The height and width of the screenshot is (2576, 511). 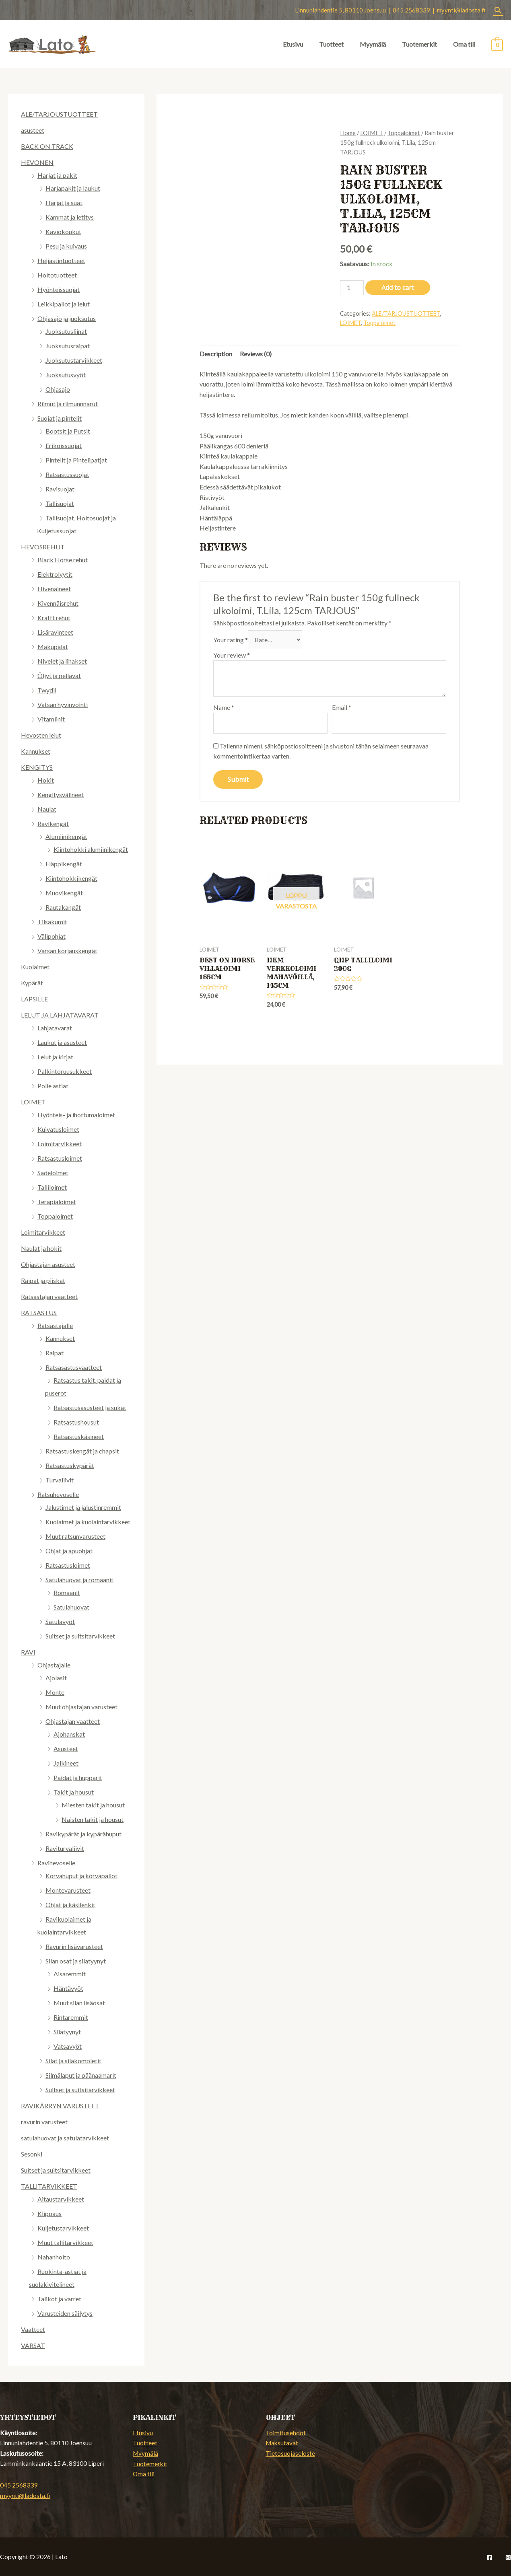 I want to click on Välipohjat, so click(x=51, y=936).